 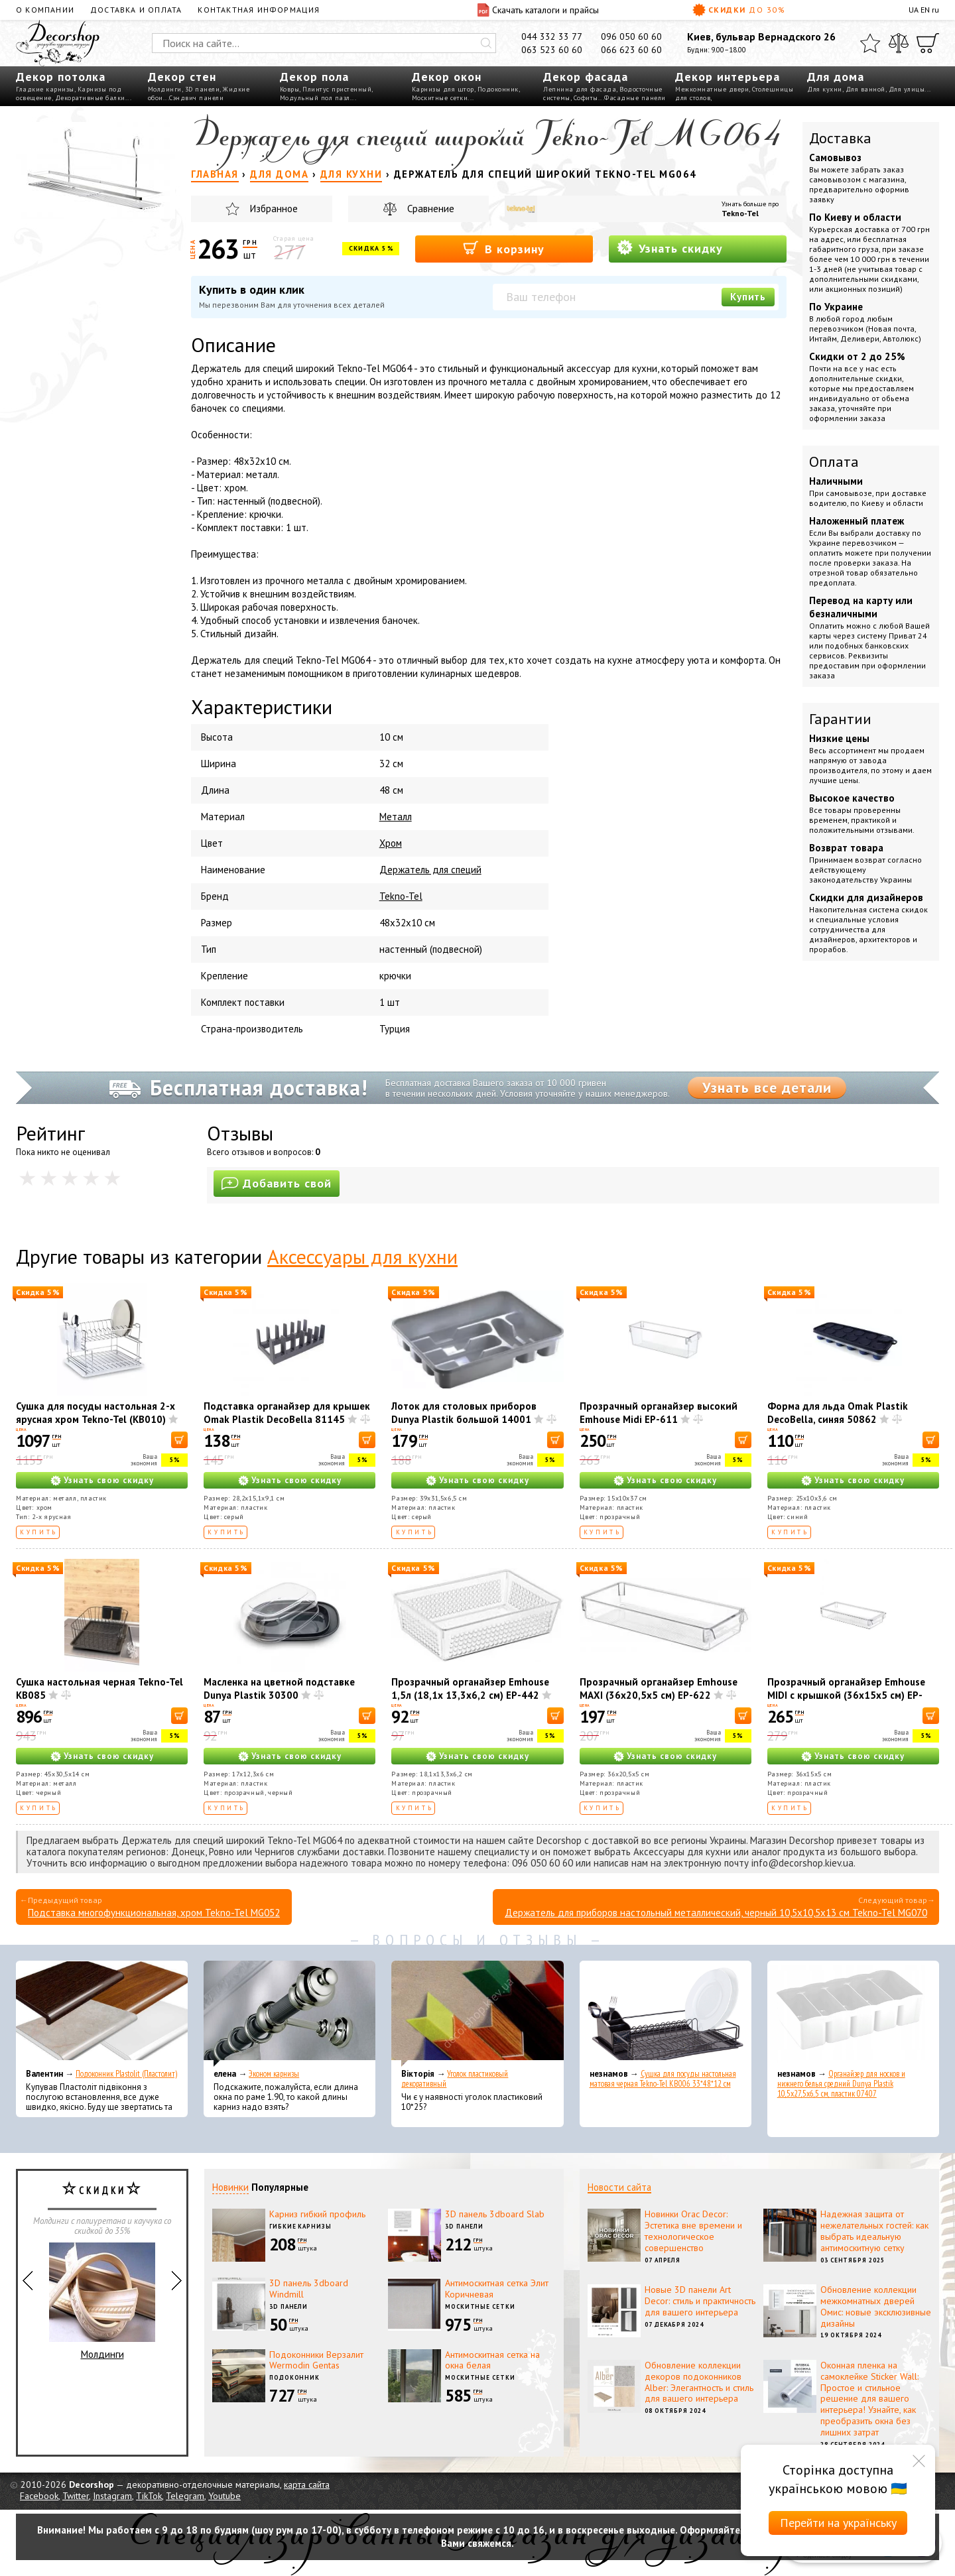 I want to click on 044 332 33 77, so click(x=551, y=36).